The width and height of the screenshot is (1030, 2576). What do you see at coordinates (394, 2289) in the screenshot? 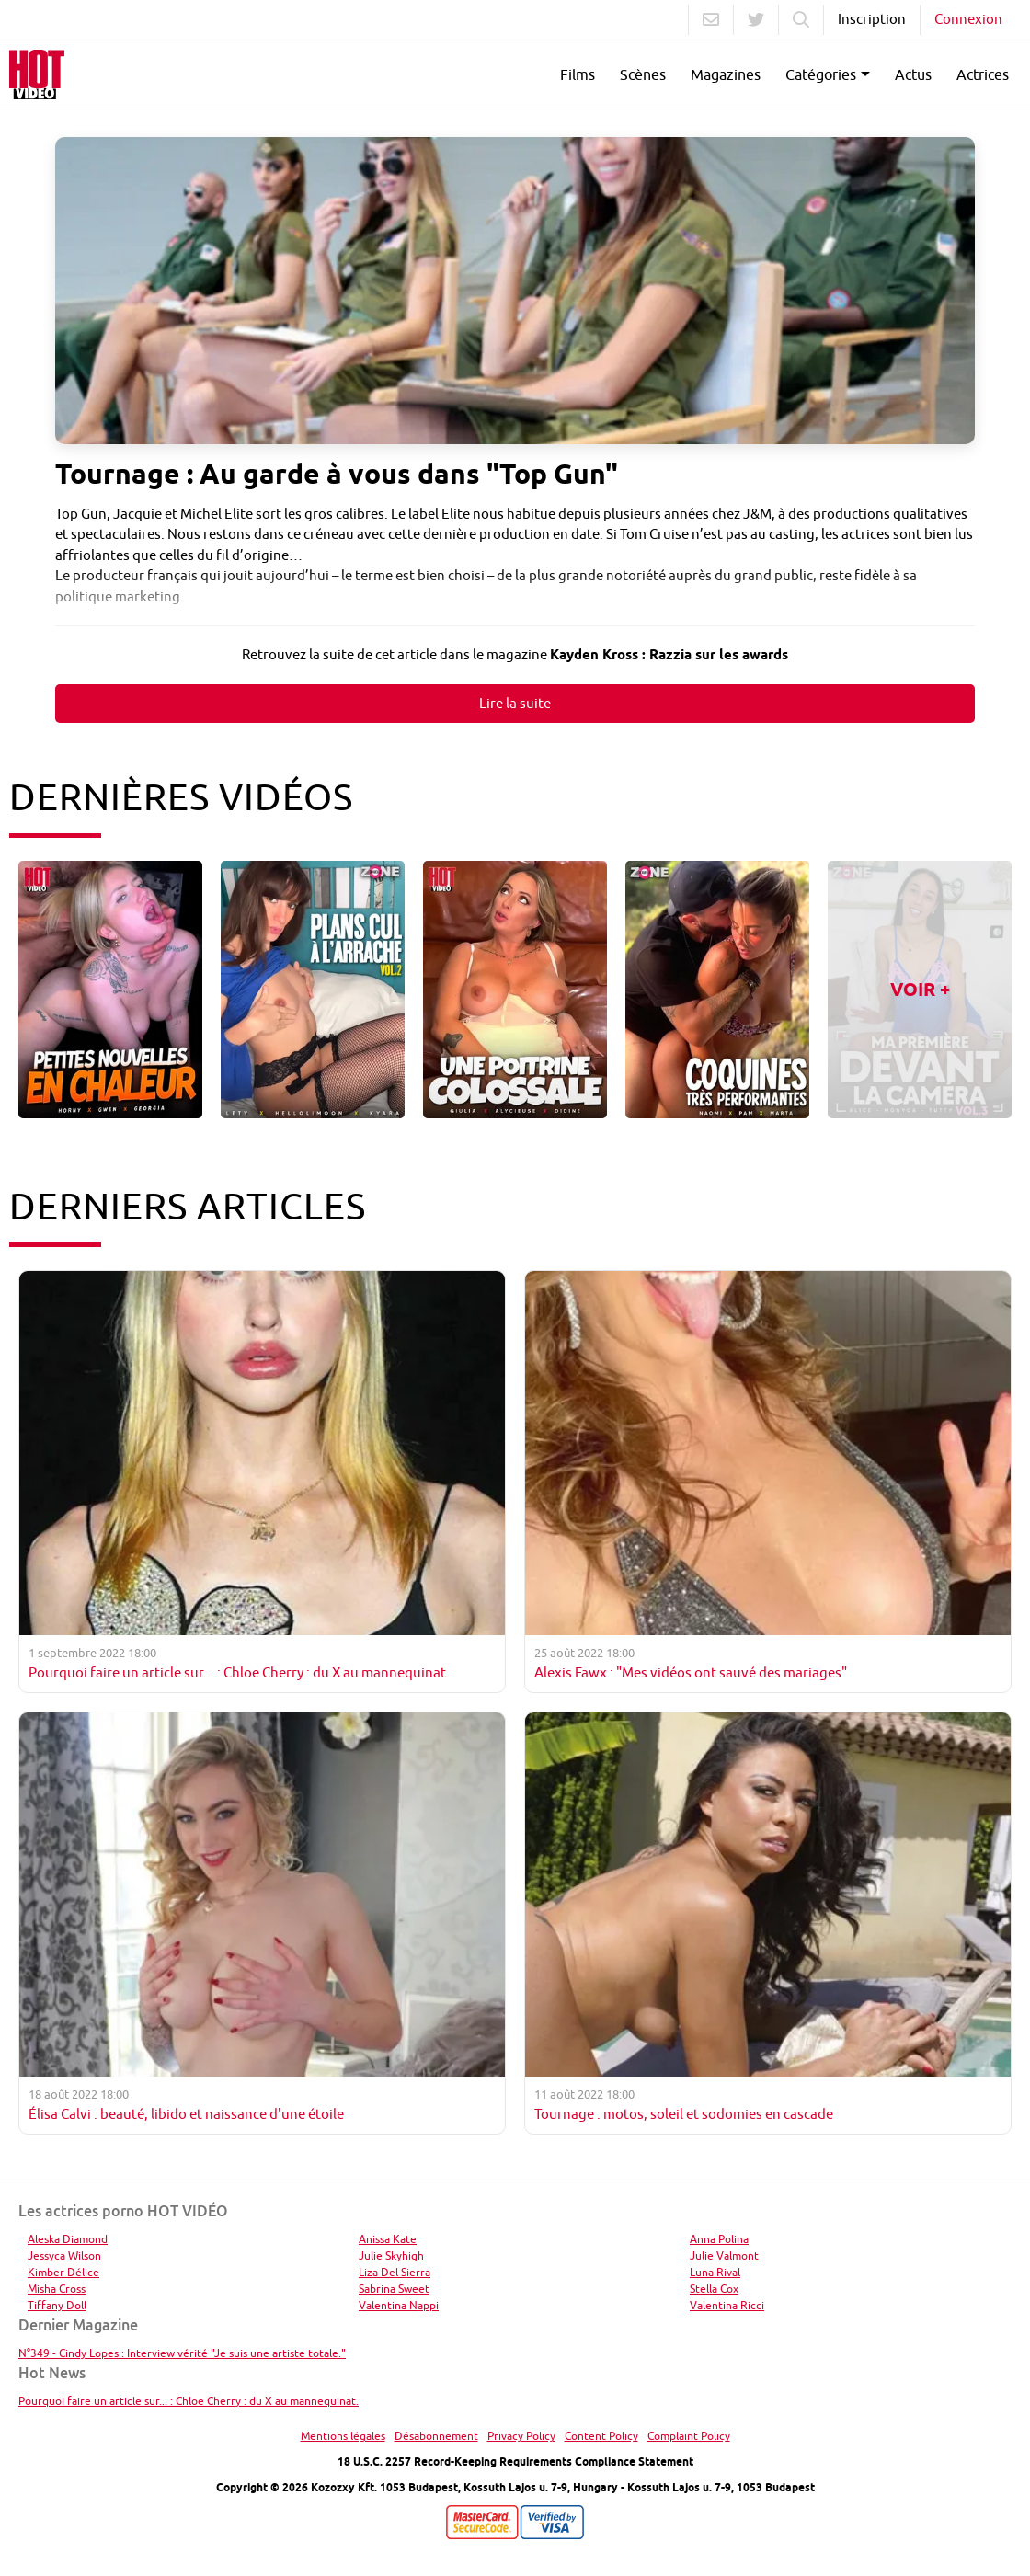
I see `Sabrina Sweet` at bounding box center [394, 2289].